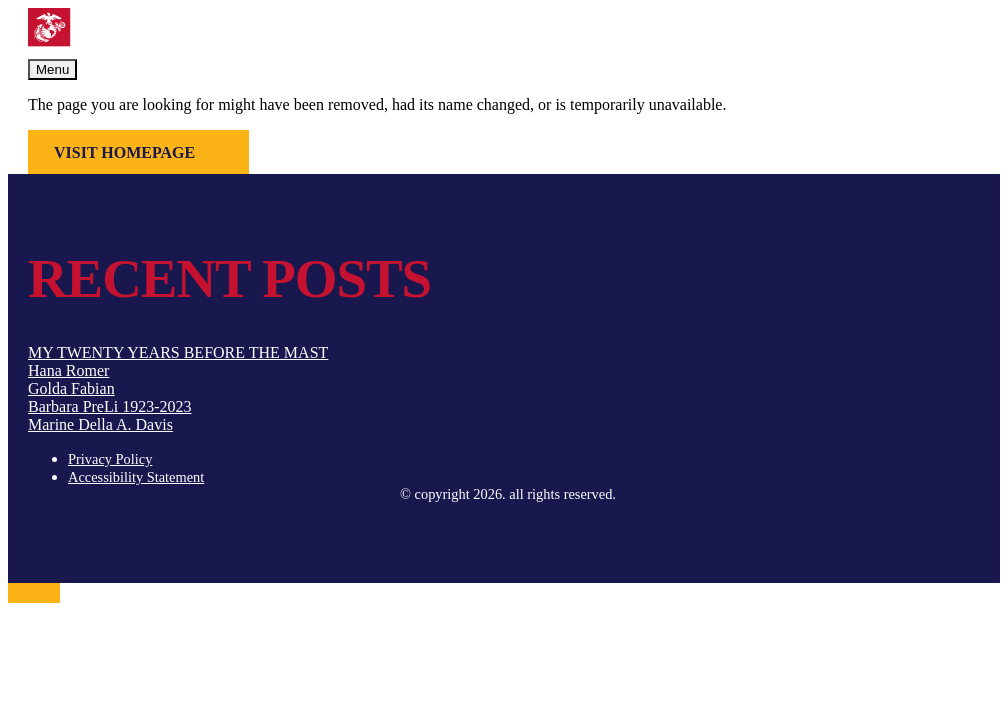 The height and width of the screenshot is (720, 1008). I want to click on Barbara PreLi 1923-2023, so click(110, 406).